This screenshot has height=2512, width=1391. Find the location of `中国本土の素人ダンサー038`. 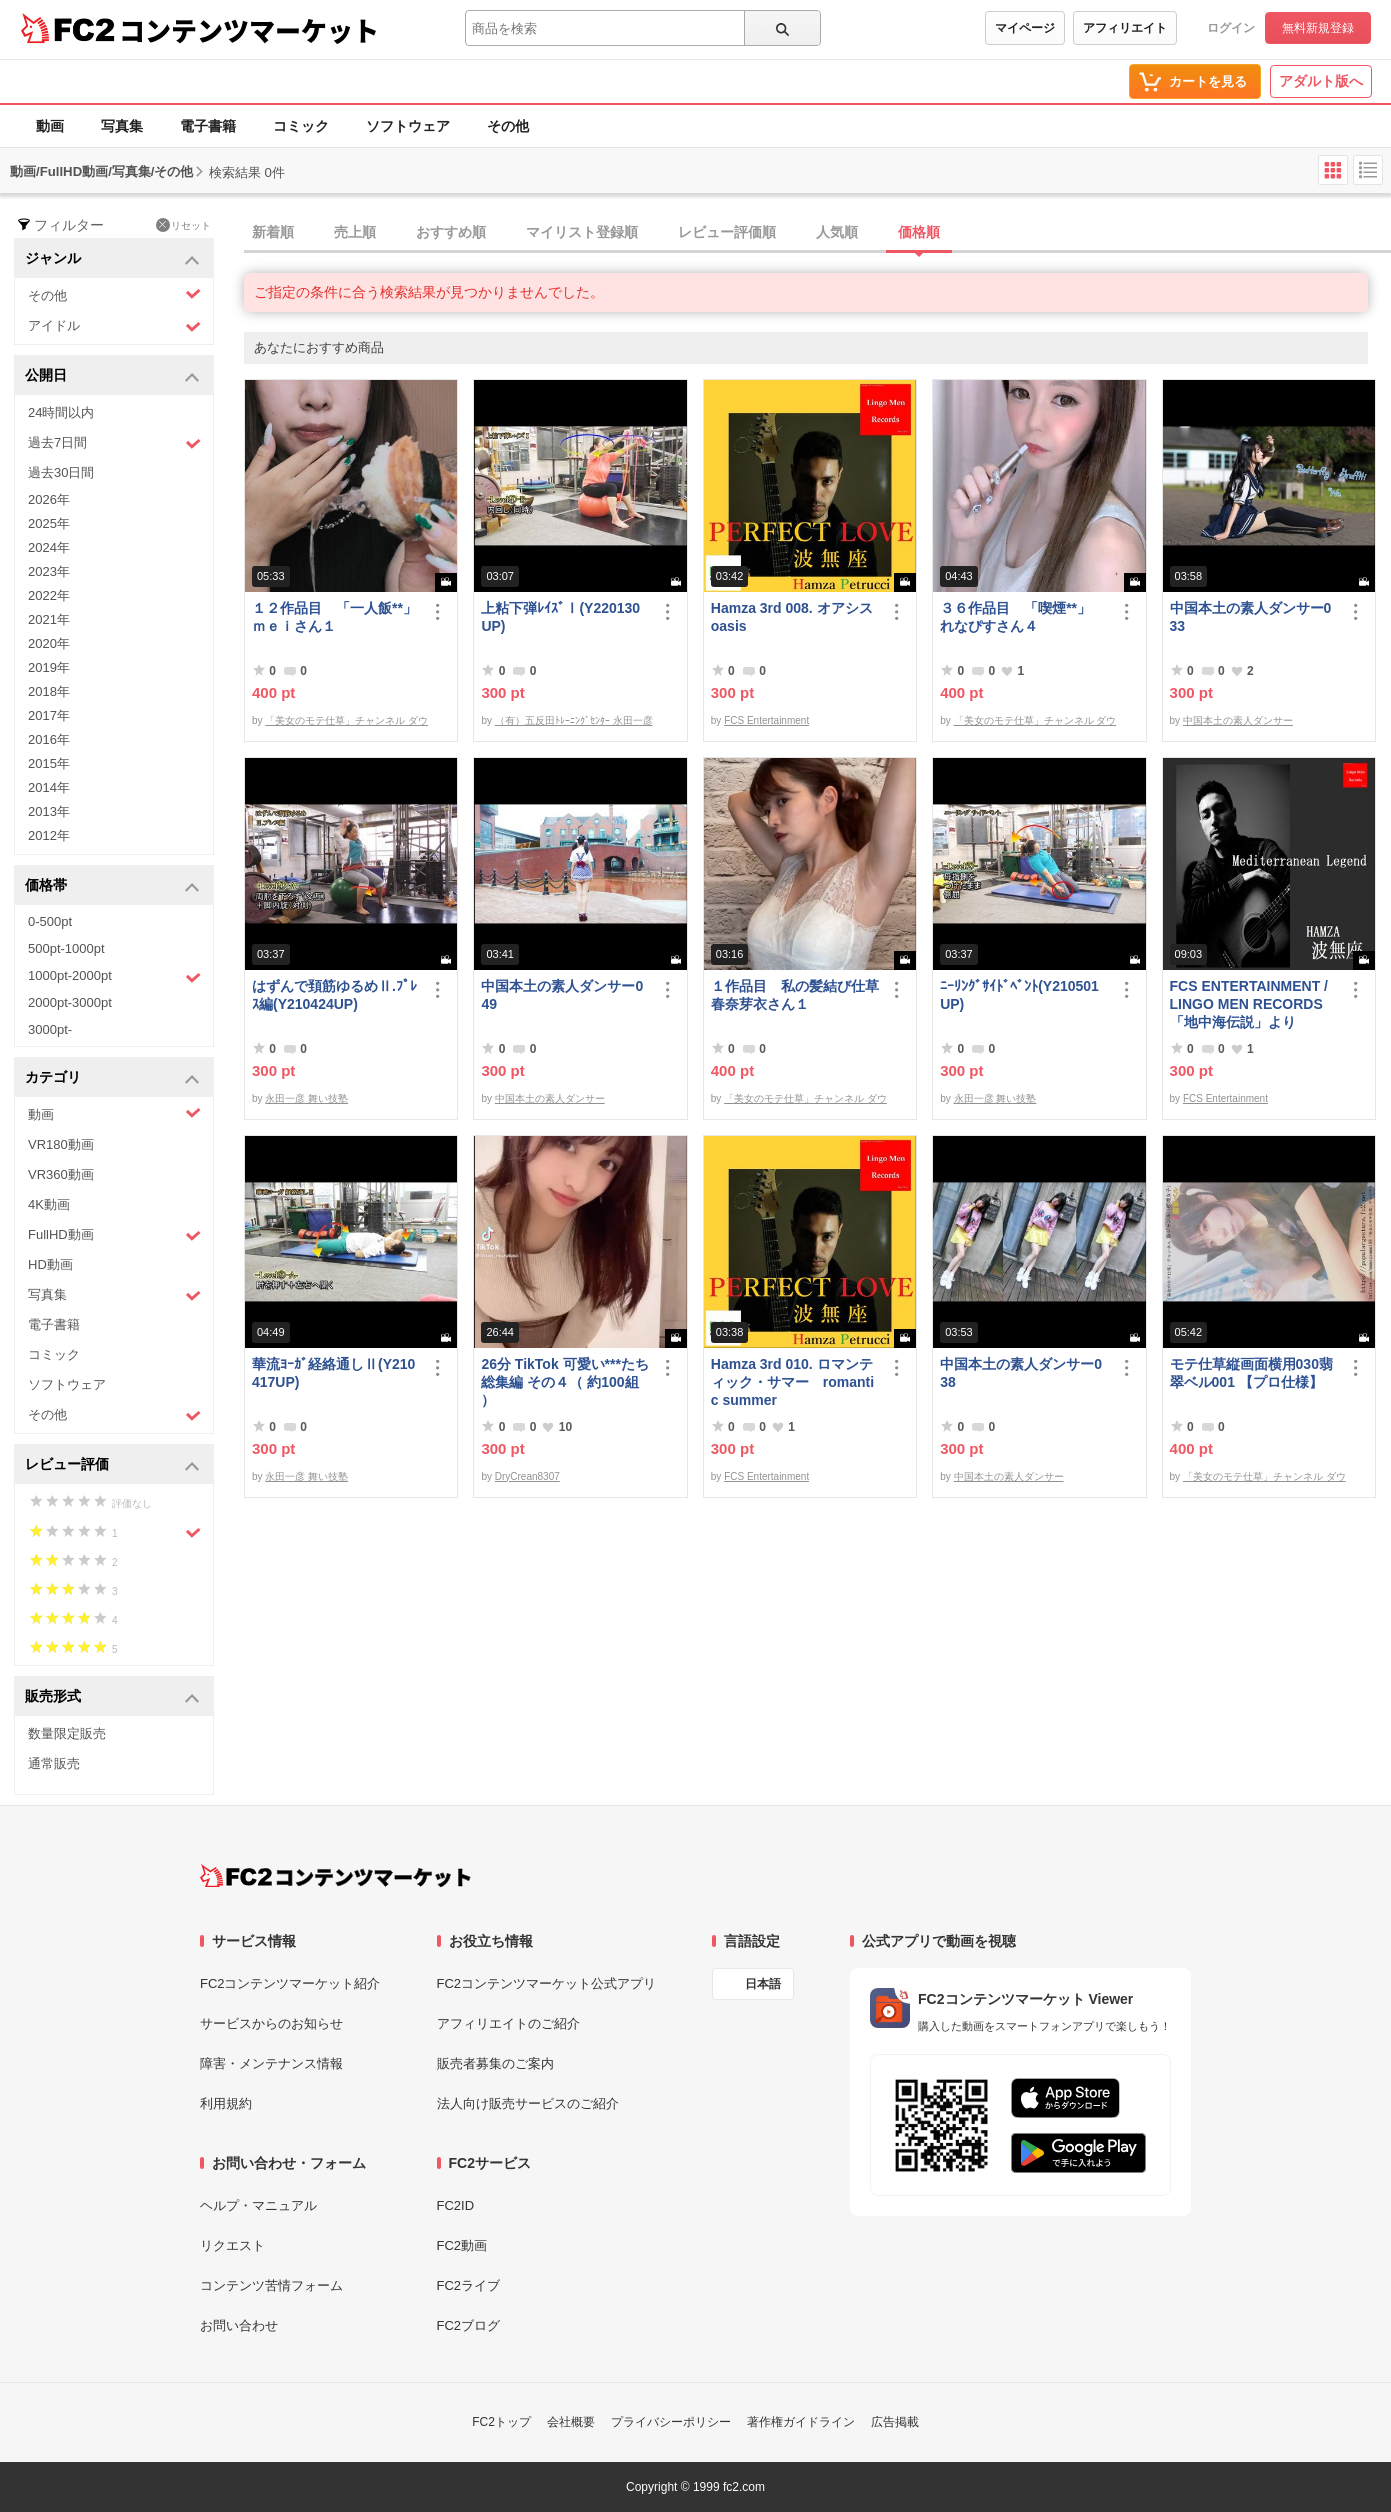

中国本土の素人ダンサー038 is located at coordinates (1021, 1373).